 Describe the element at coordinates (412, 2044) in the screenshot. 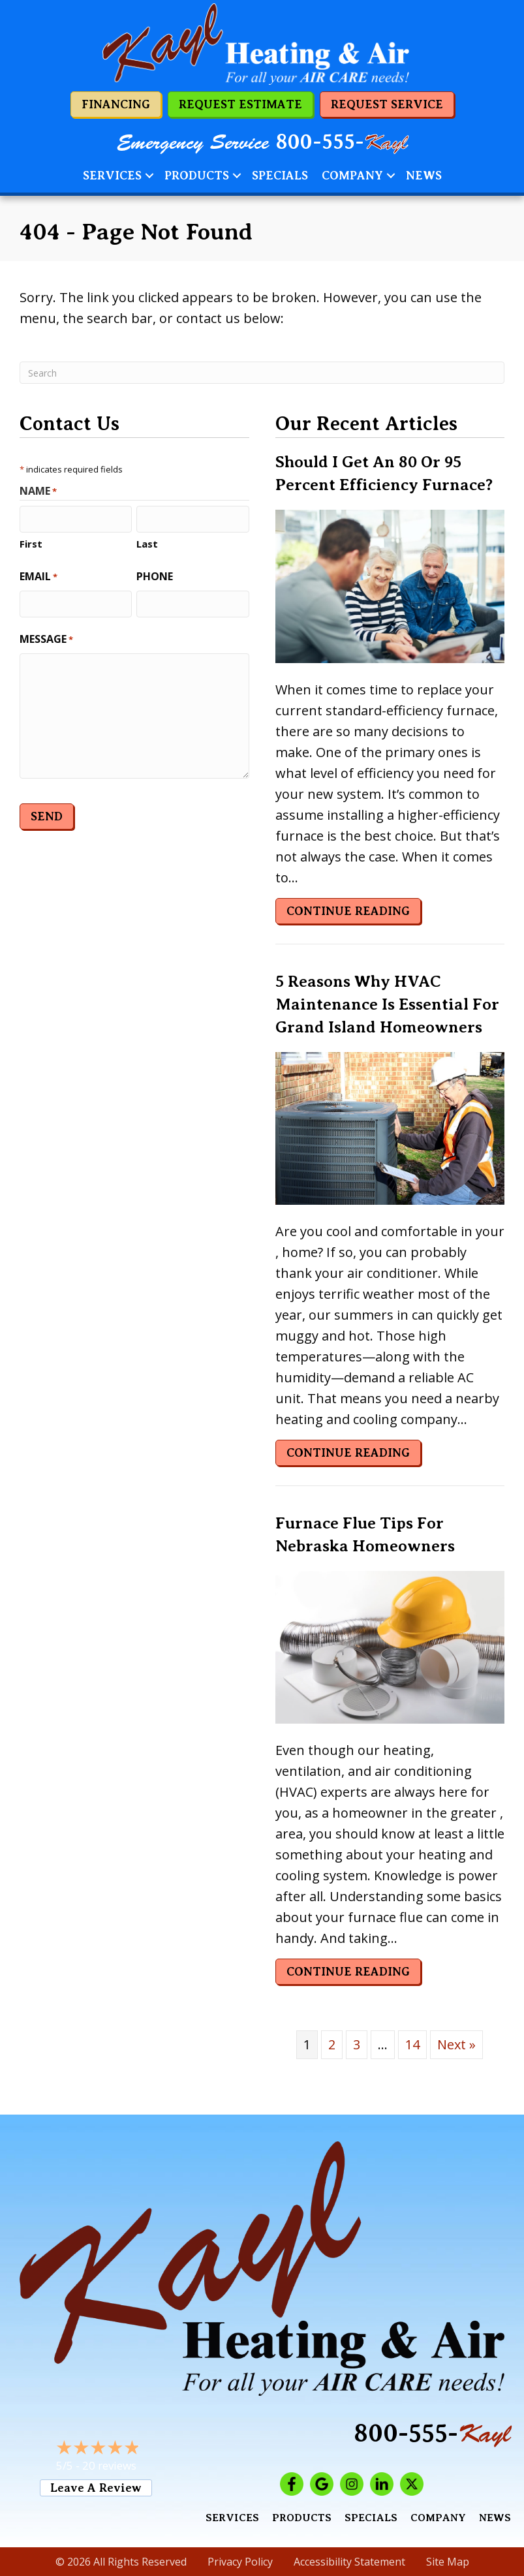

I see `14` at that location.